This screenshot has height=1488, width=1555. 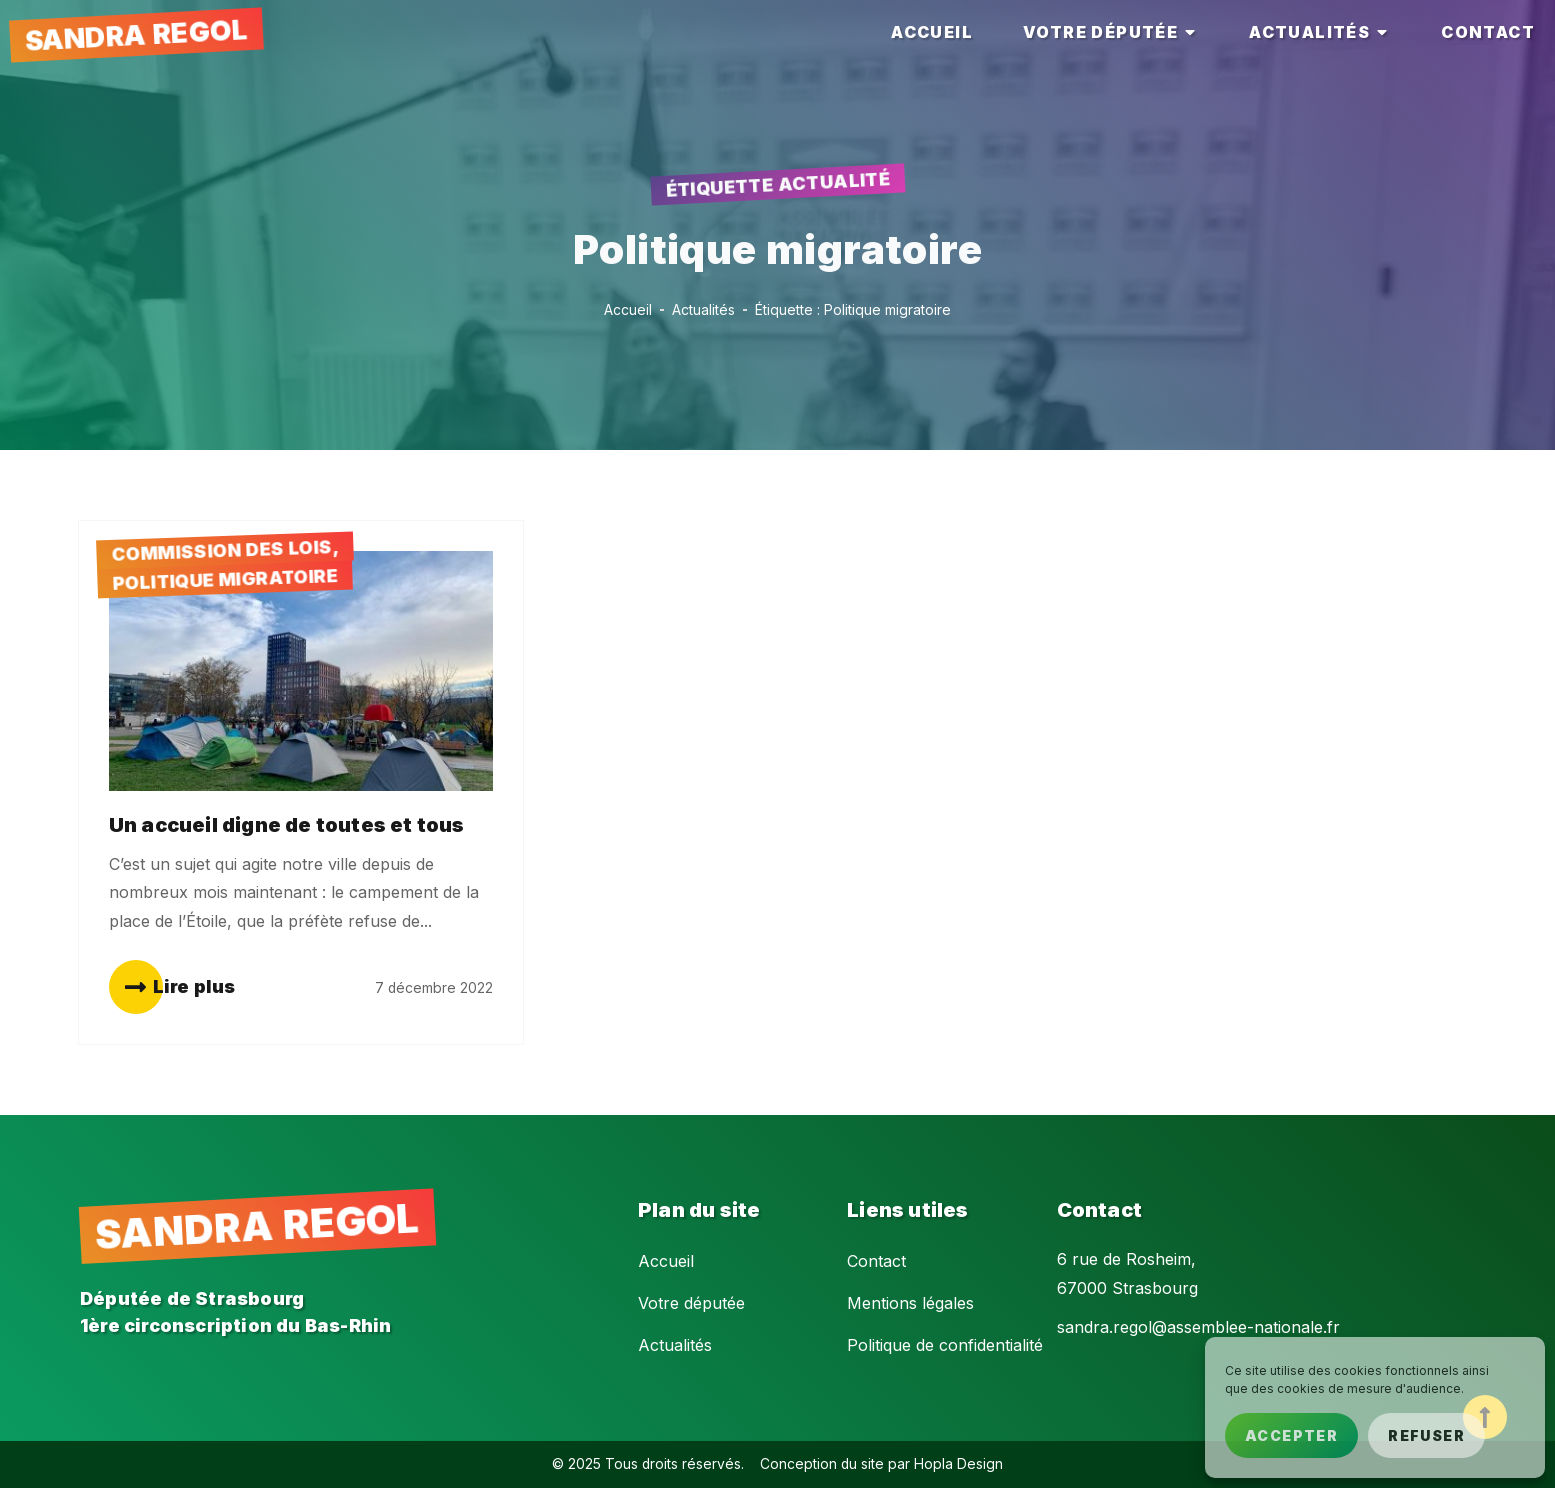 What do you see at coordinates (945, 1345) in the screenshot?
I see `Politique de confidentialité` at bounding box center [945, 1345].